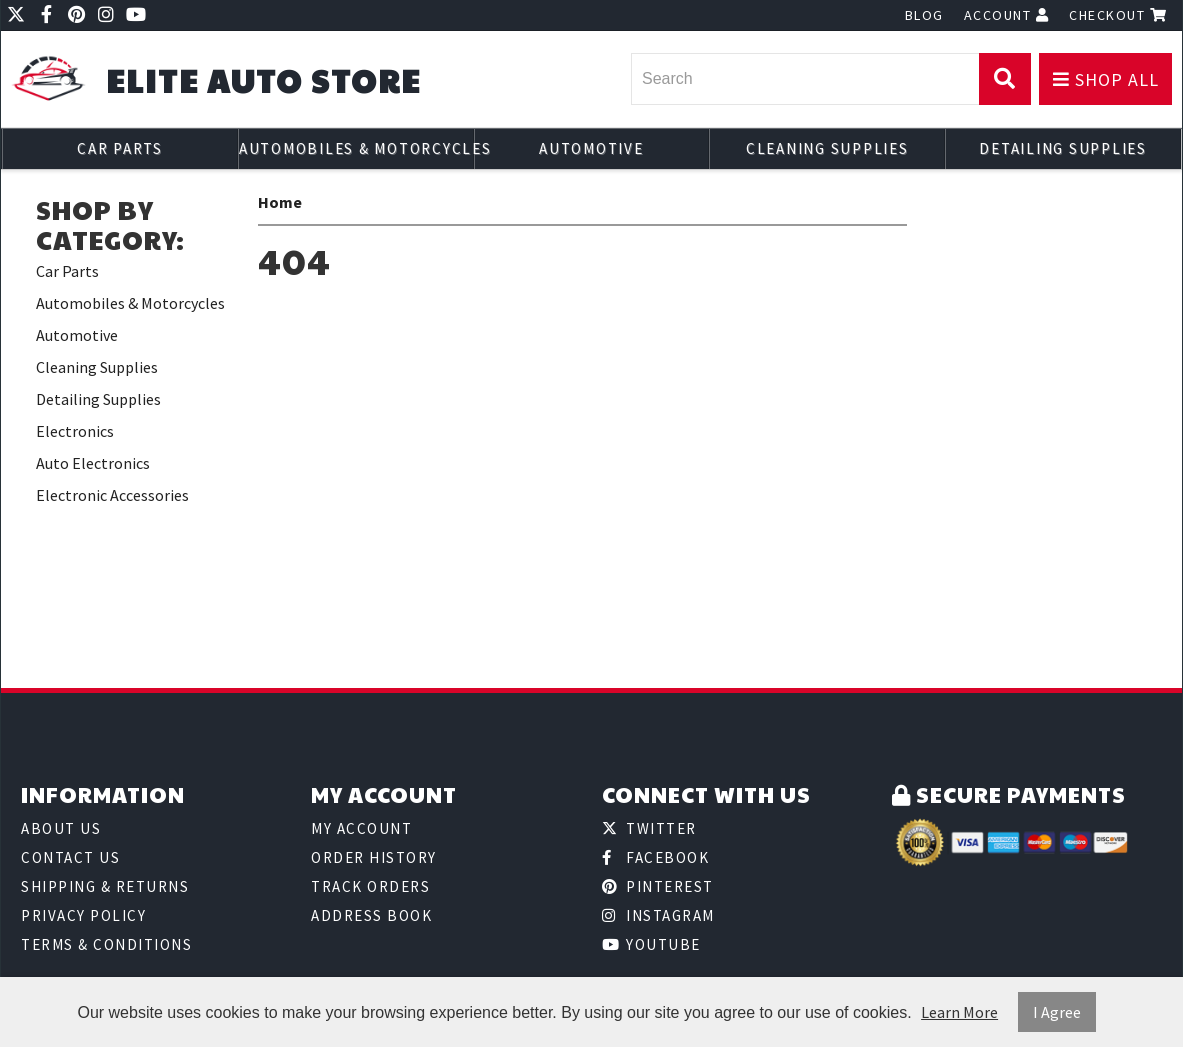 The width and height of the screenshot is (1183, 1047). I want to click on Elite Auto Store, so click(263, 80).